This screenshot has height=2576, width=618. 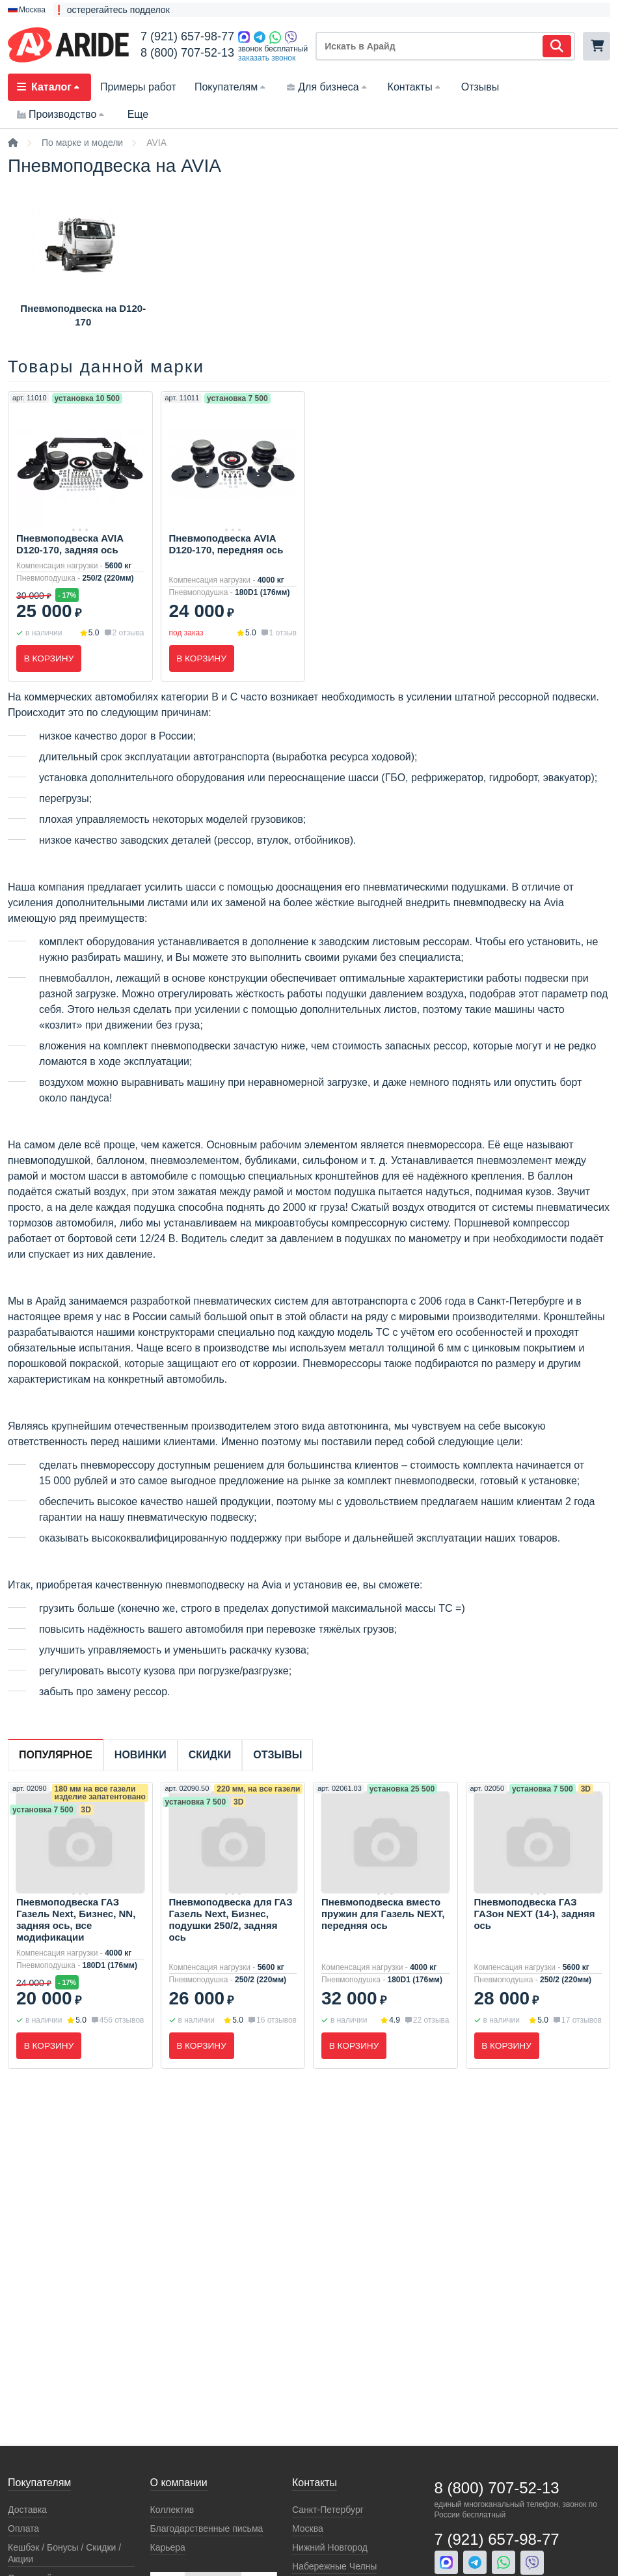 I want to click on Покупателям, so click(x=231, y=86).